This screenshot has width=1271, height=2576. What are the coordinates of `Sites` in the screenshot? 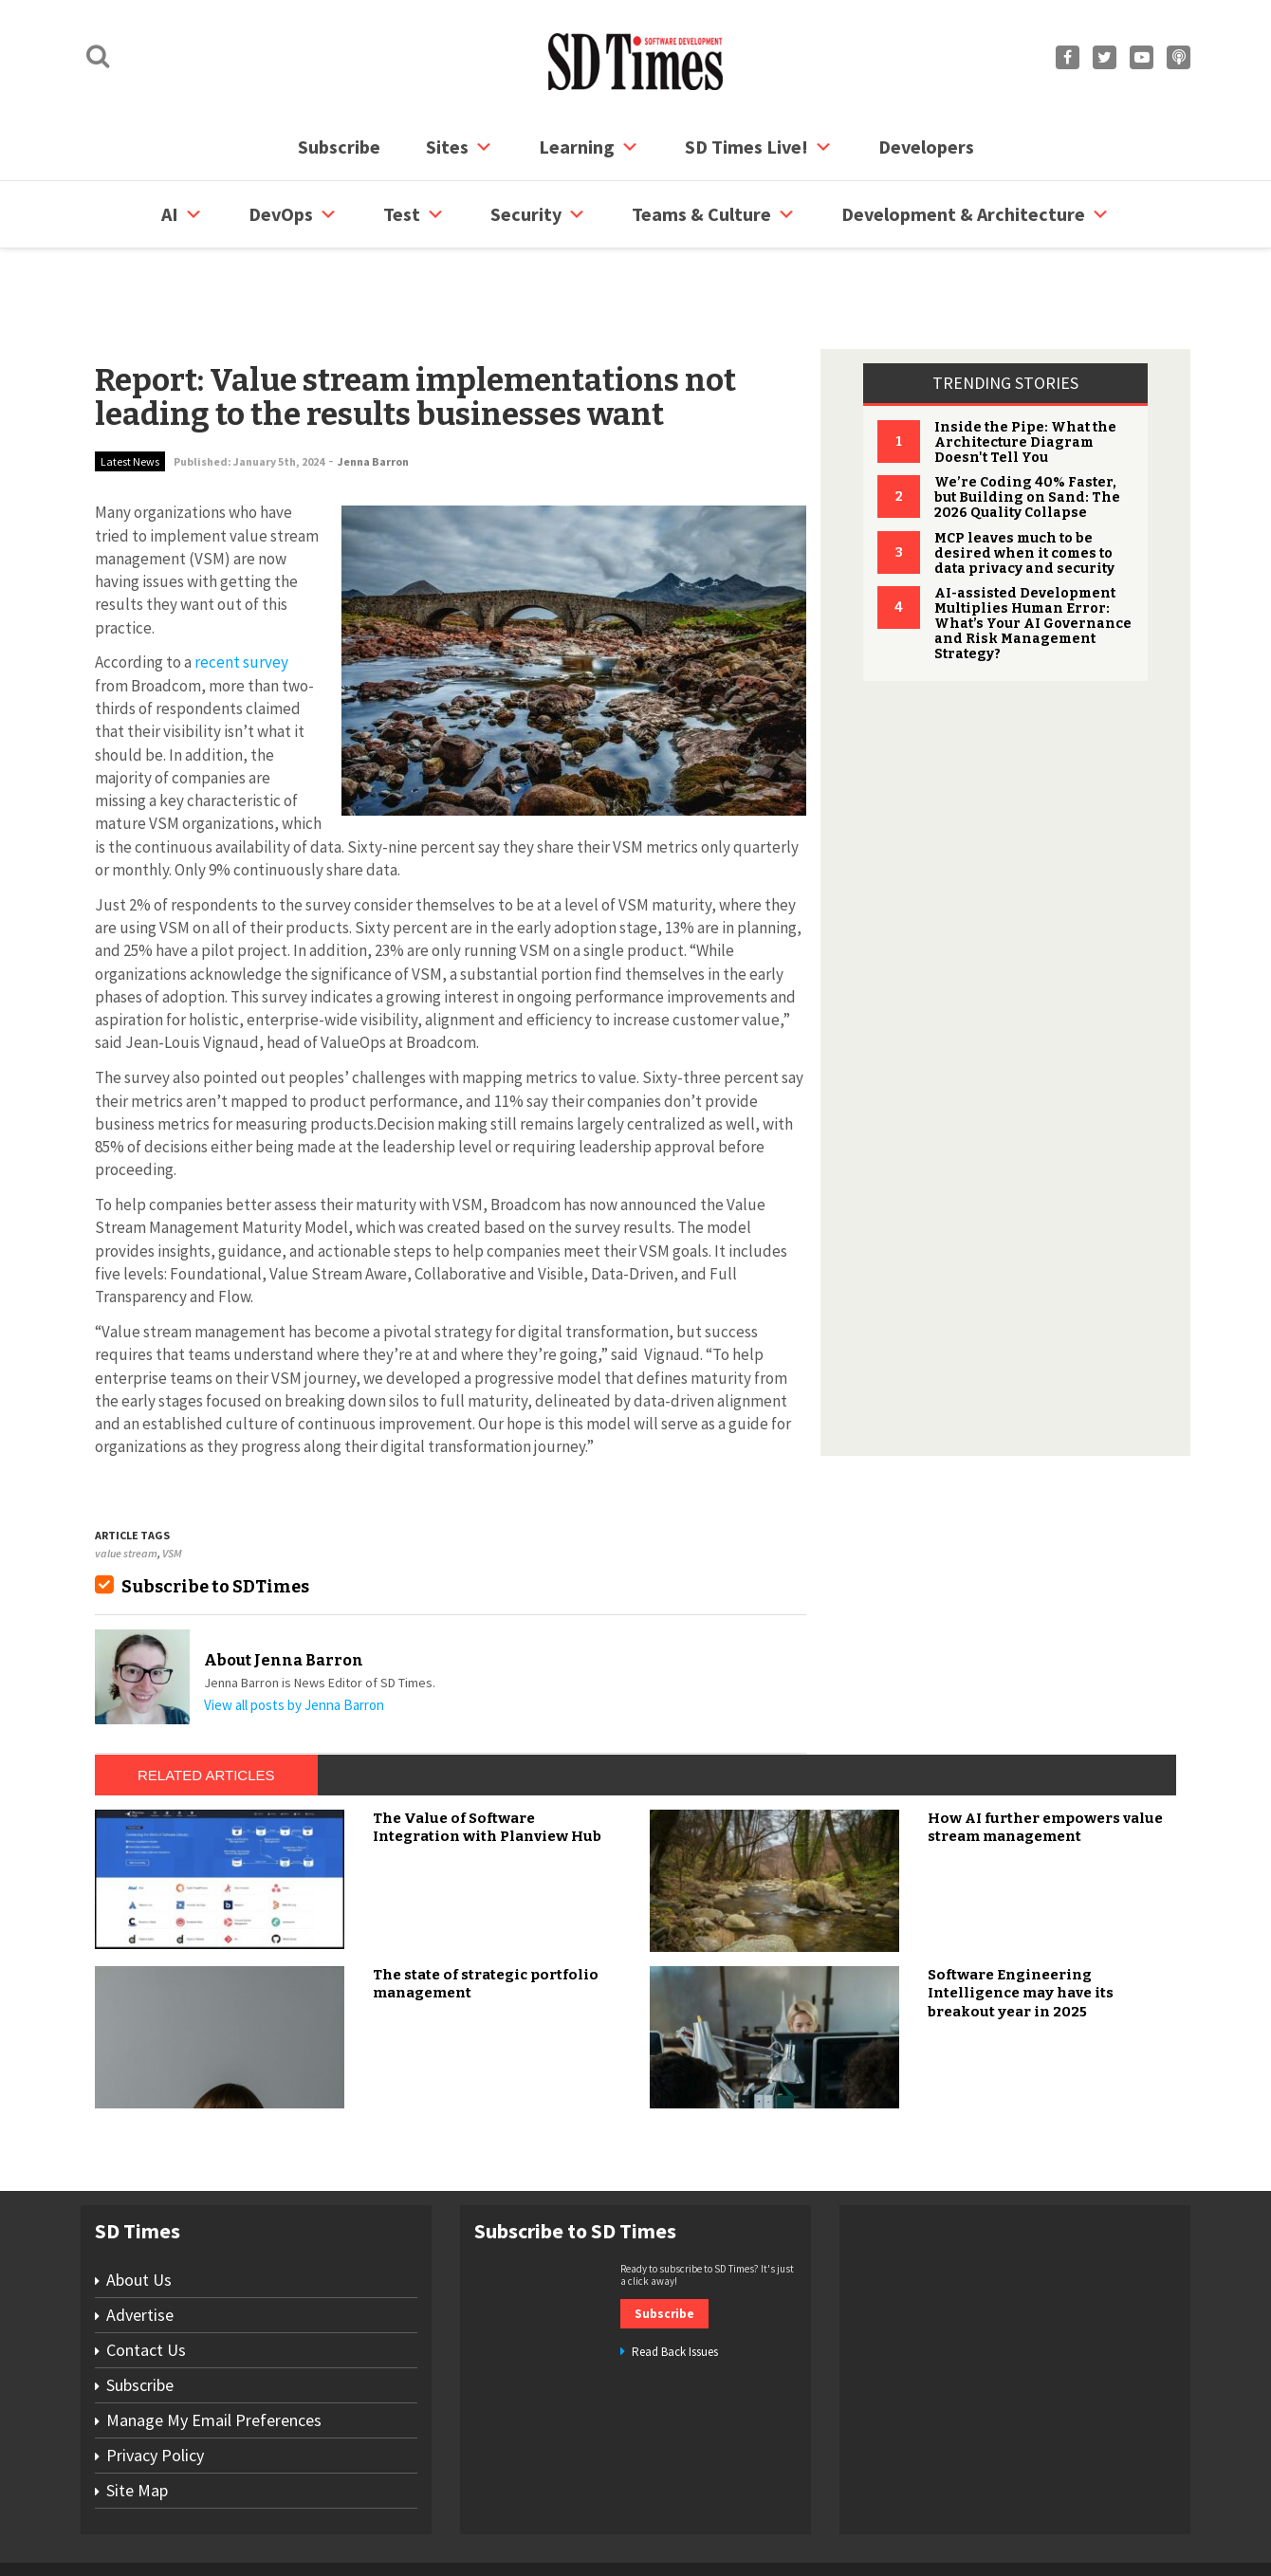 It's located at (459, 147).